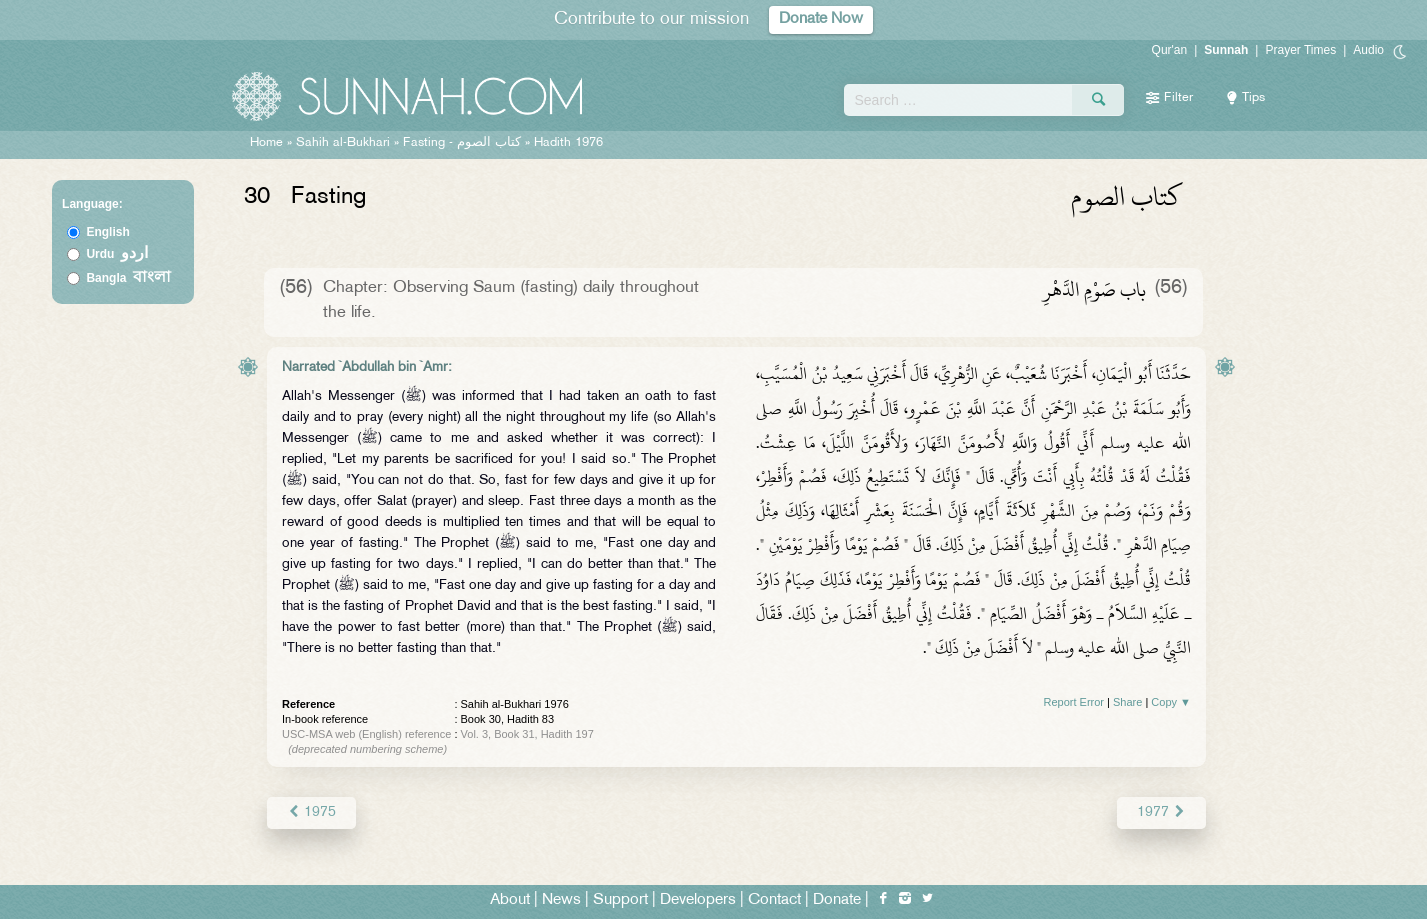 The image size is (1427, 919). I want to click on Sahih al-Bukhari, so click(343, 143).